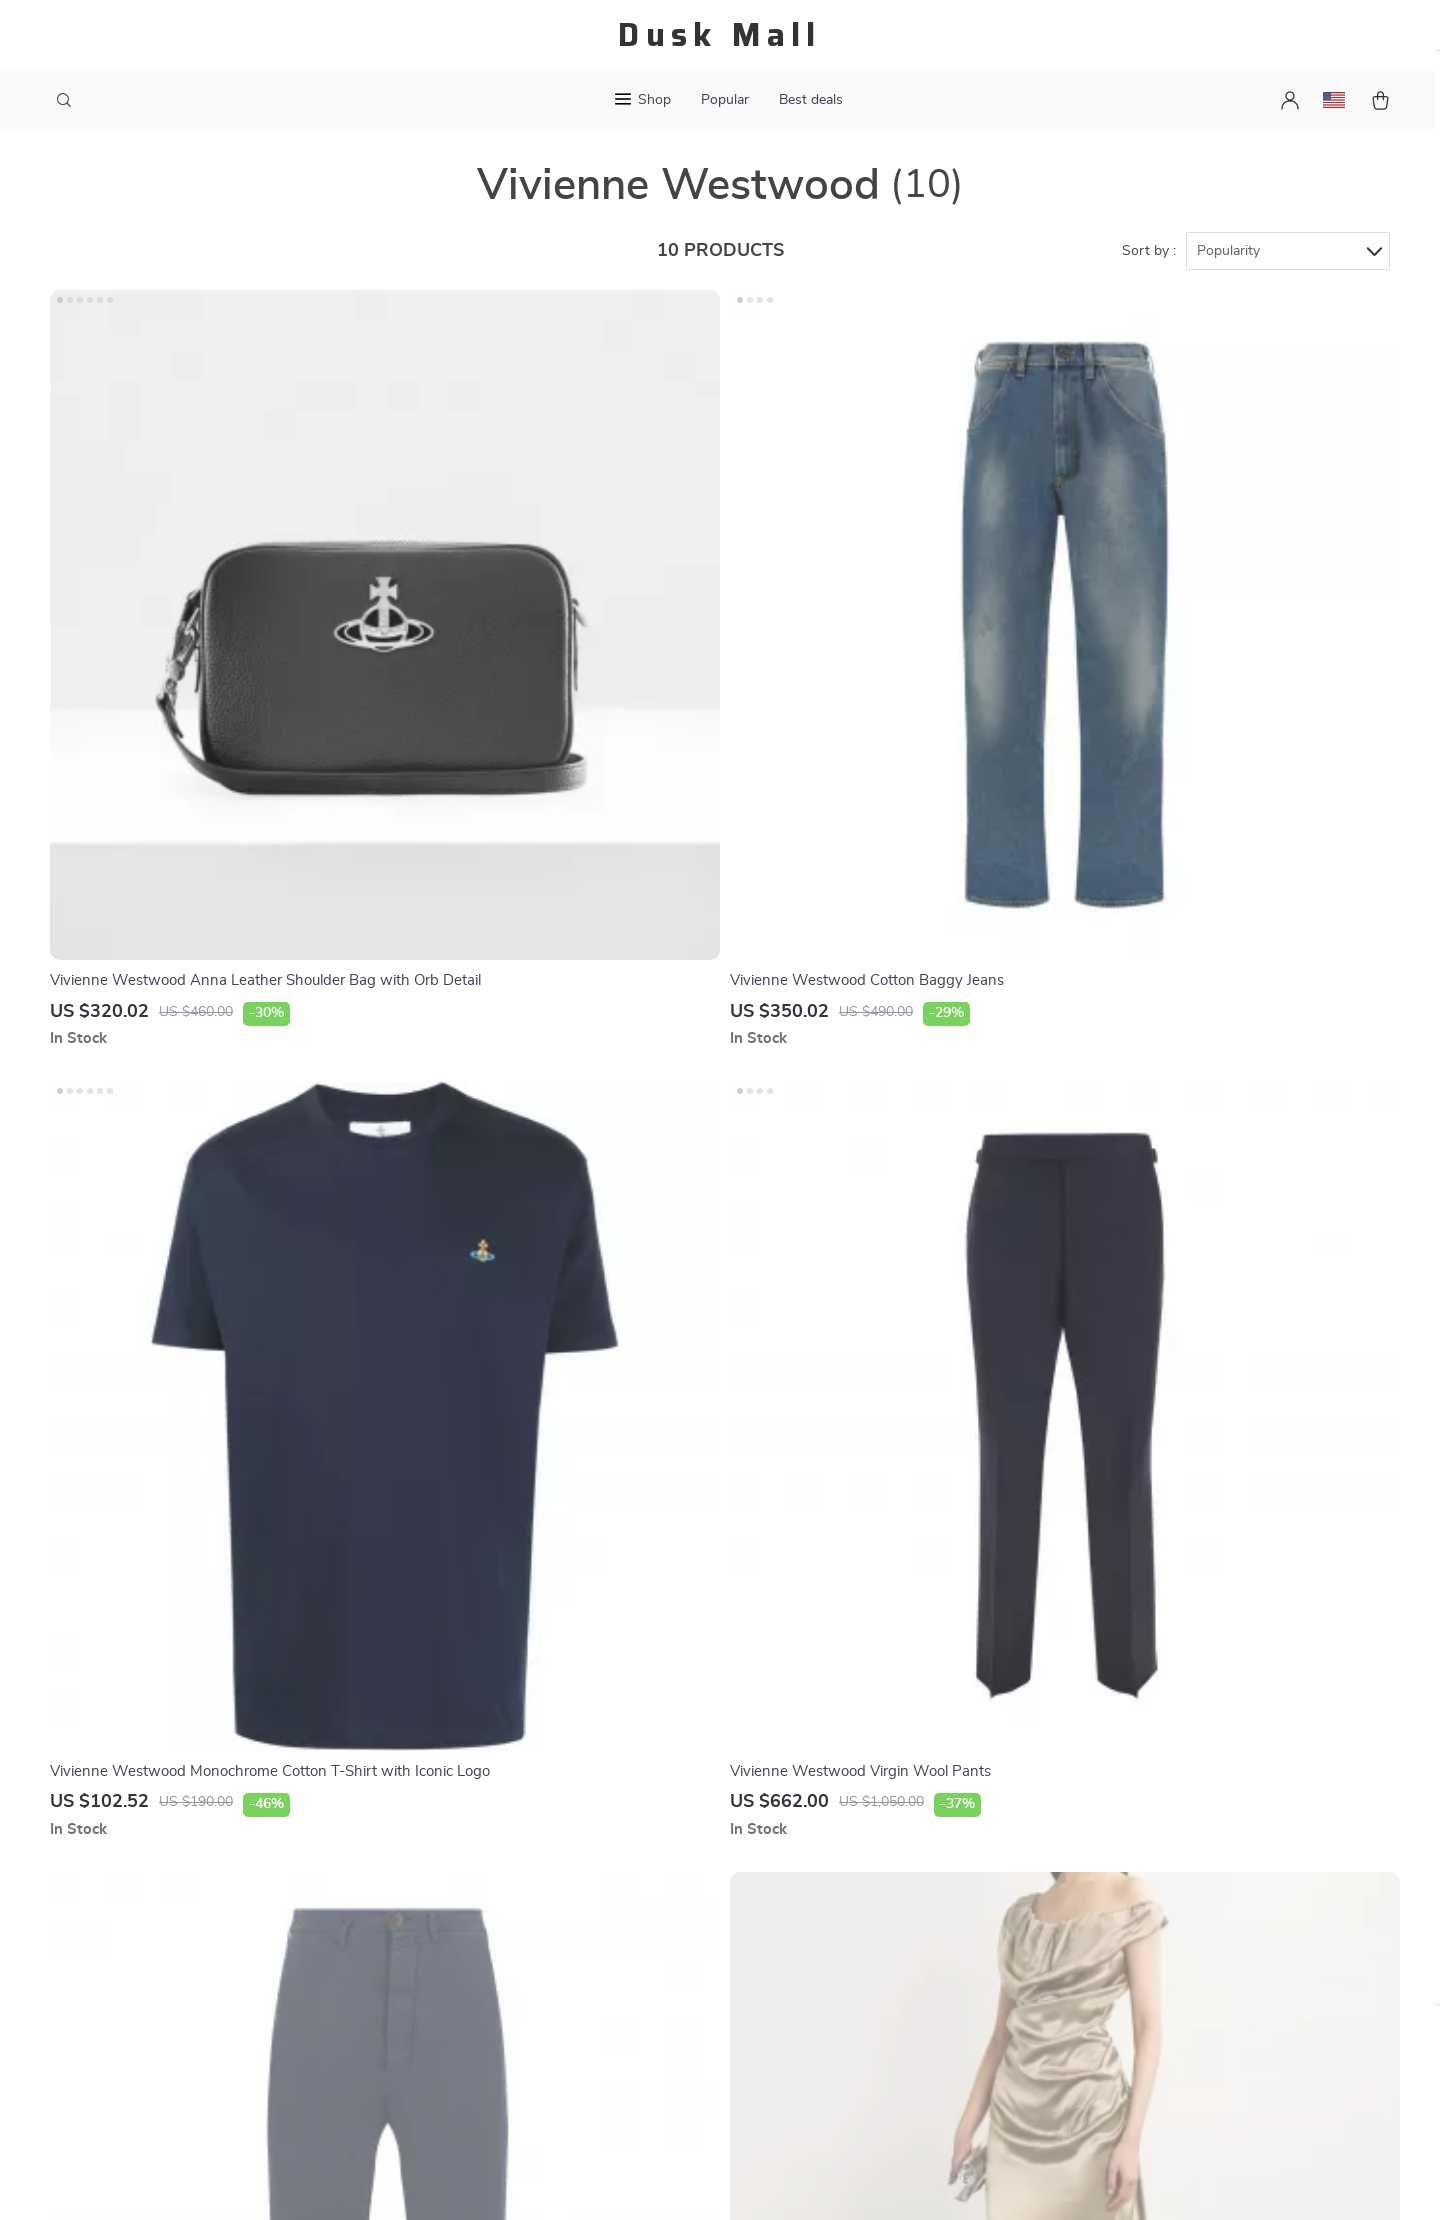 This screenshot has width=1440, height=2220. I want to click on Privacy, so click(633, 2180).